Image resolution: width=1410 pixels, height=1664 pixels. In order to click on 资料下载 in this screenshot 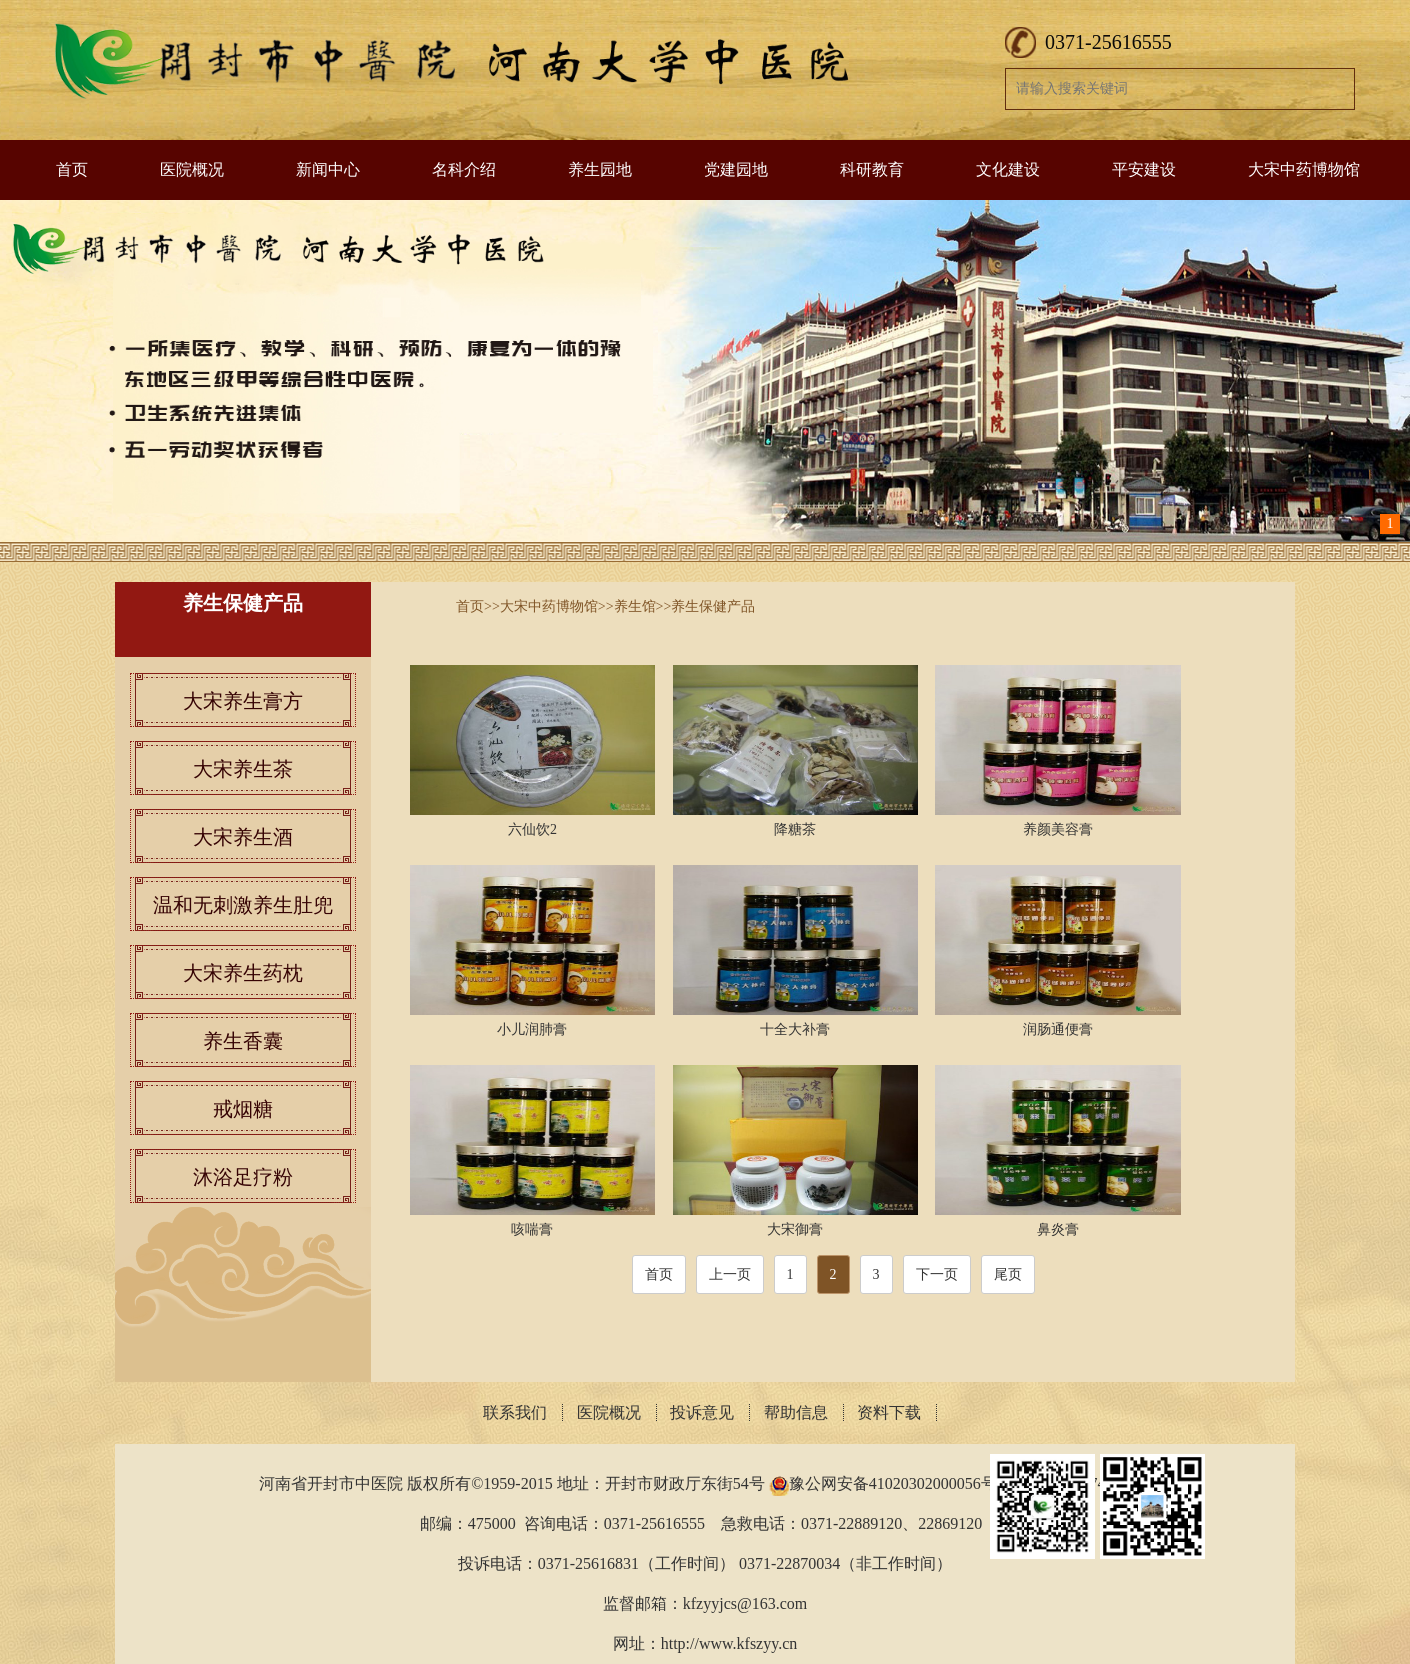, I will do `click(889, 1412)`.